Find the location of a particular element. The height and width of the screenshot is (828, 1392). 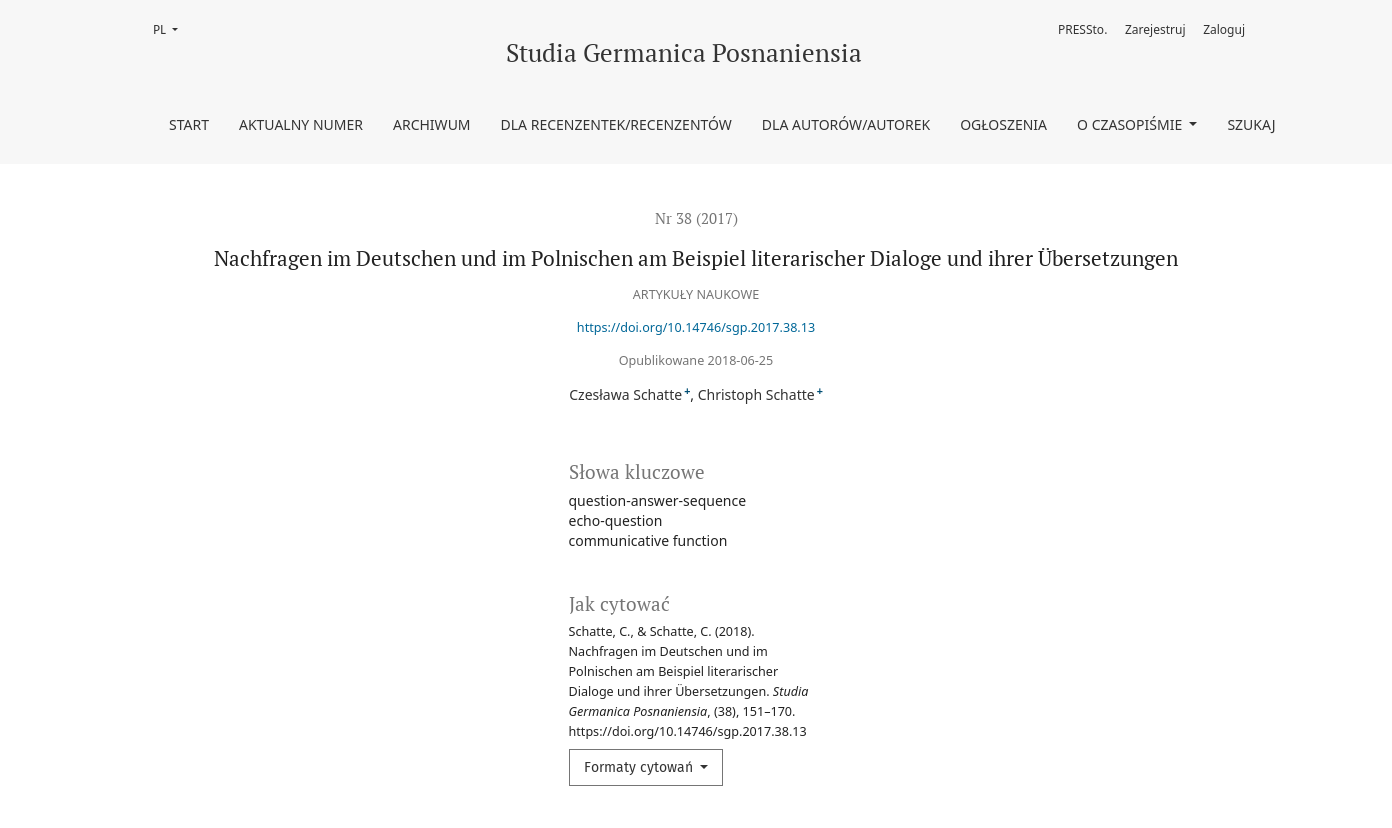

Archiwum is located at coordinates (432, 124).